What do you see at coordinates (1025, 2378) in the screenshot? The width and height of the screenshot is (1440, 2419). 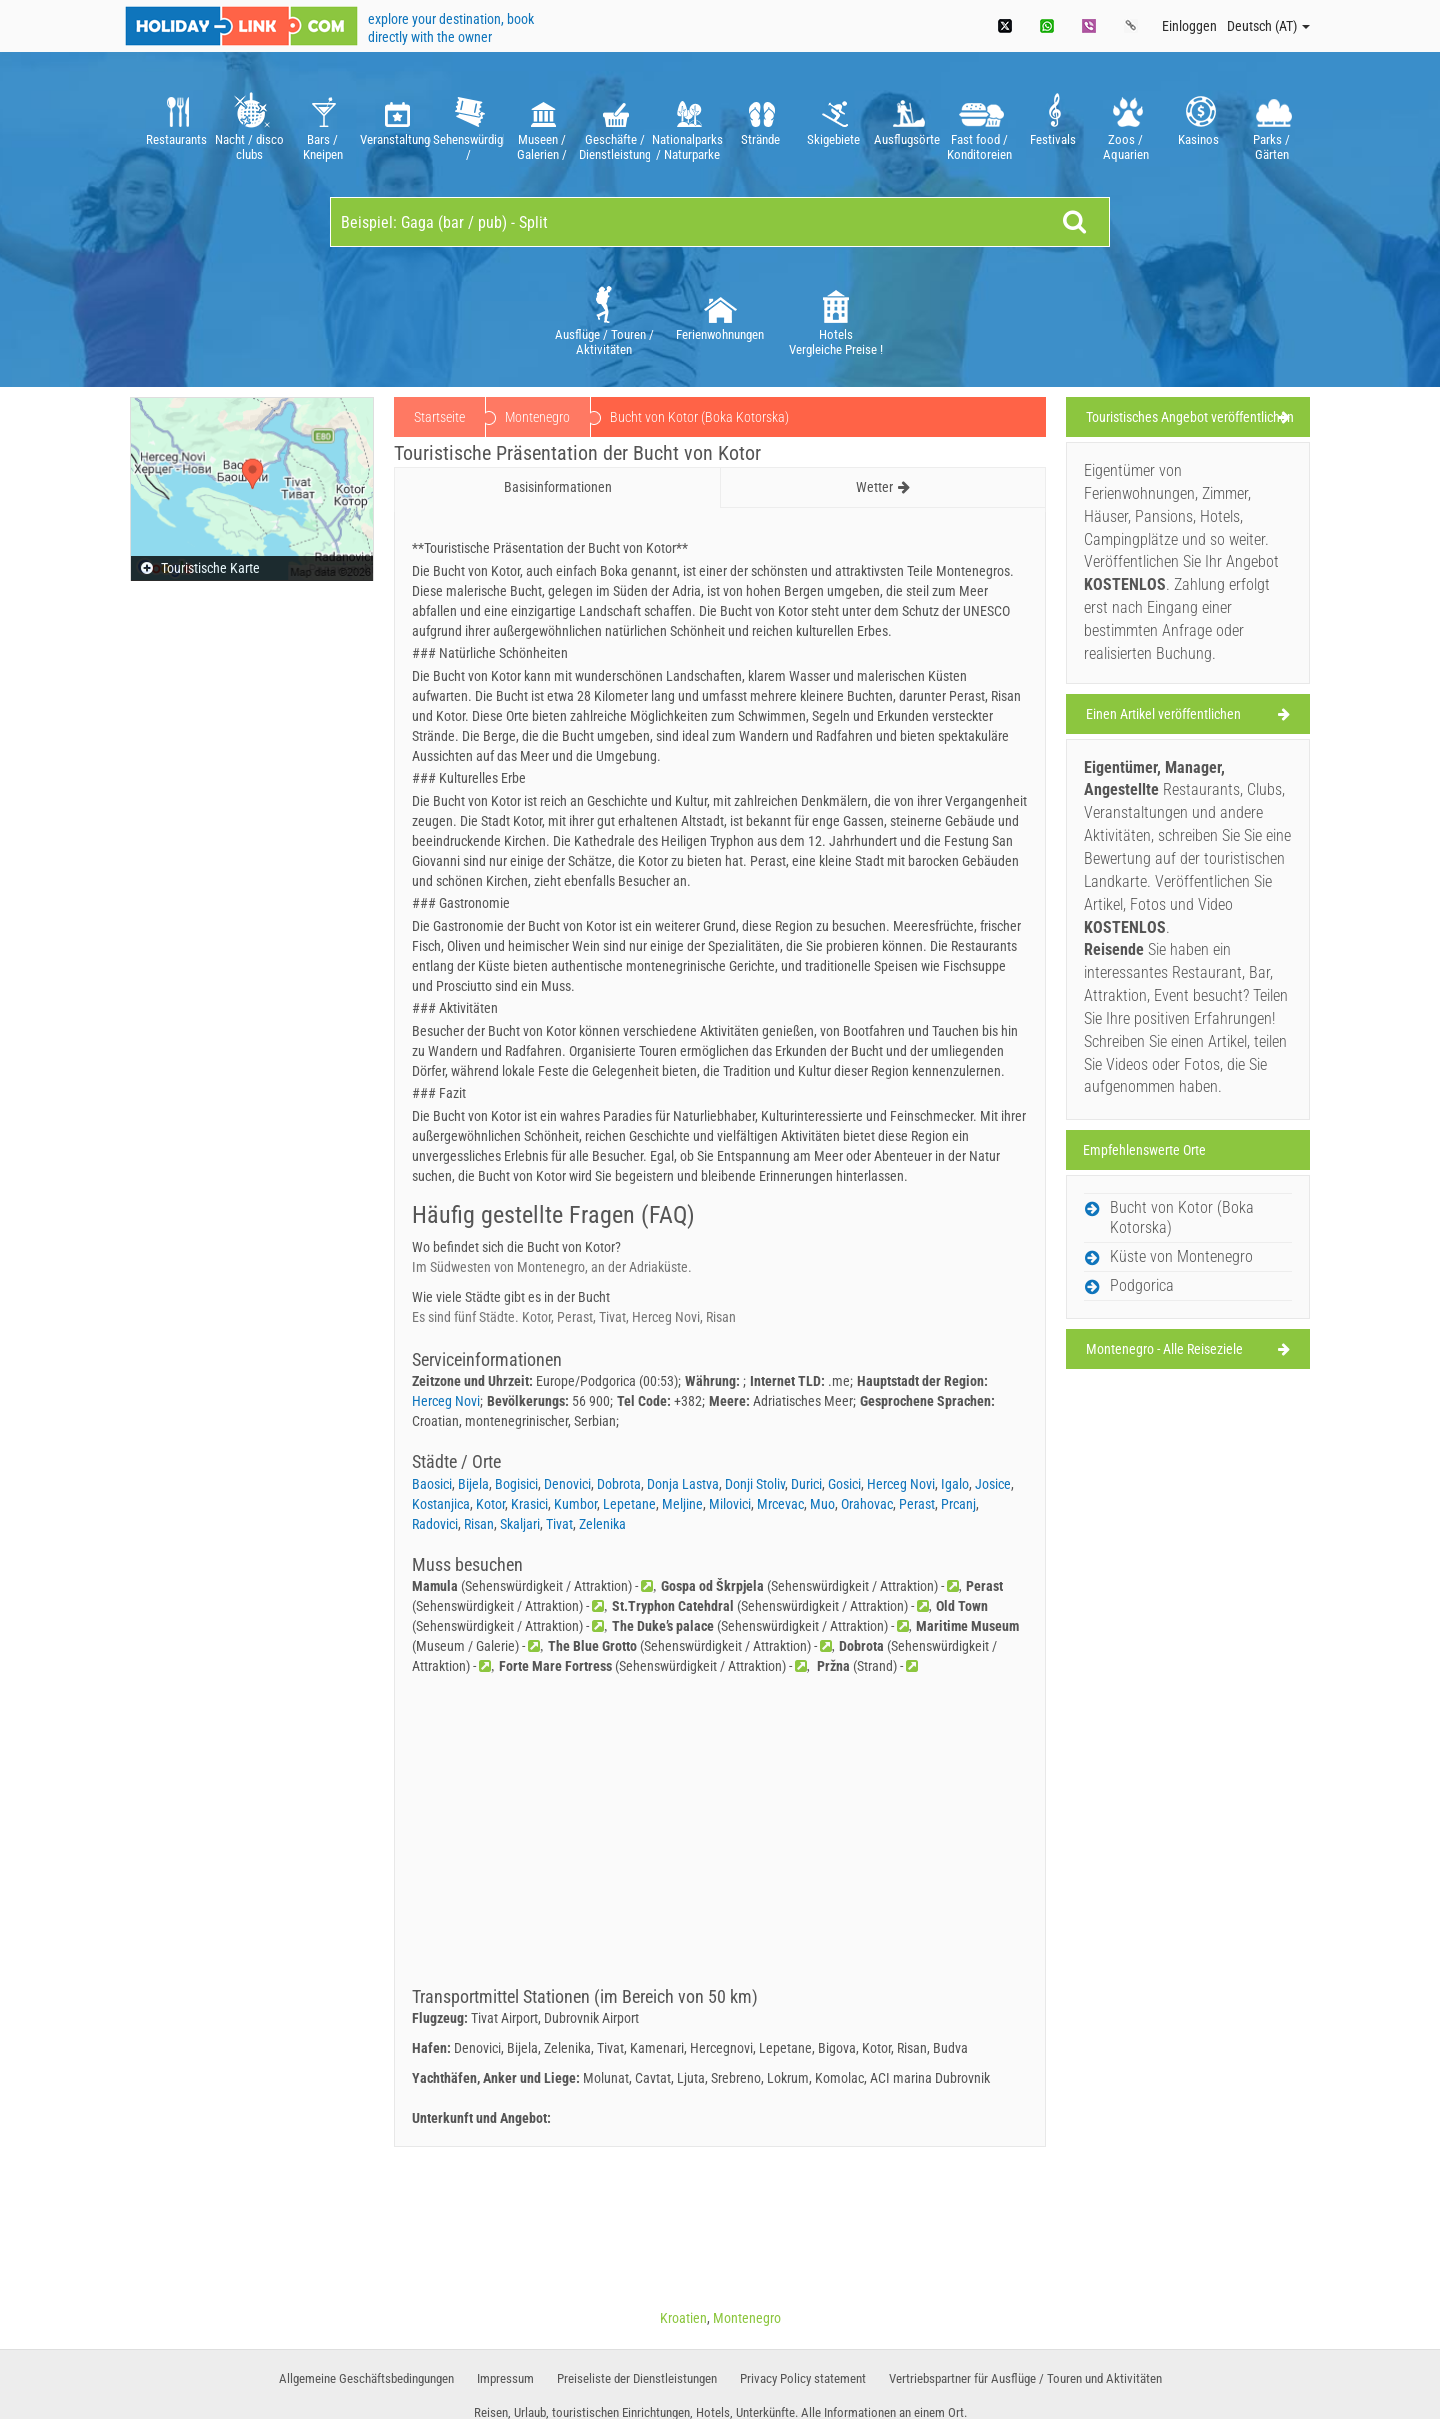 I see `Vertriebspartner für Ausflüge / Touren und Aktivitäten` at bounding box center [1025, 2378].